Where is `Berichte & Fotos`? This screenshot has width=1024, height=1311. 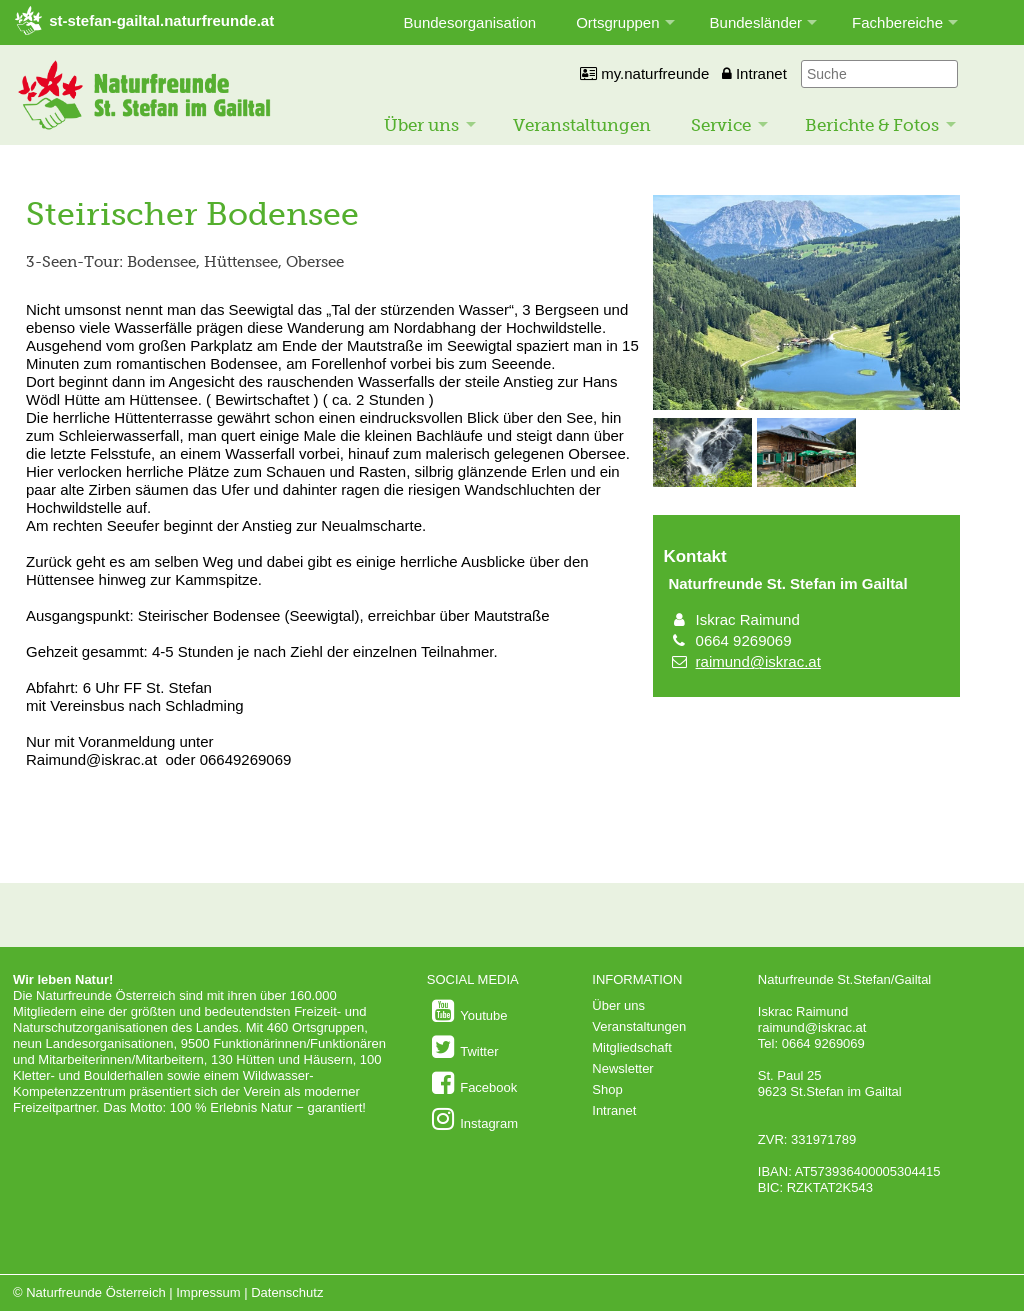
Berichte & Fotos is located at coordinates (872, 125).